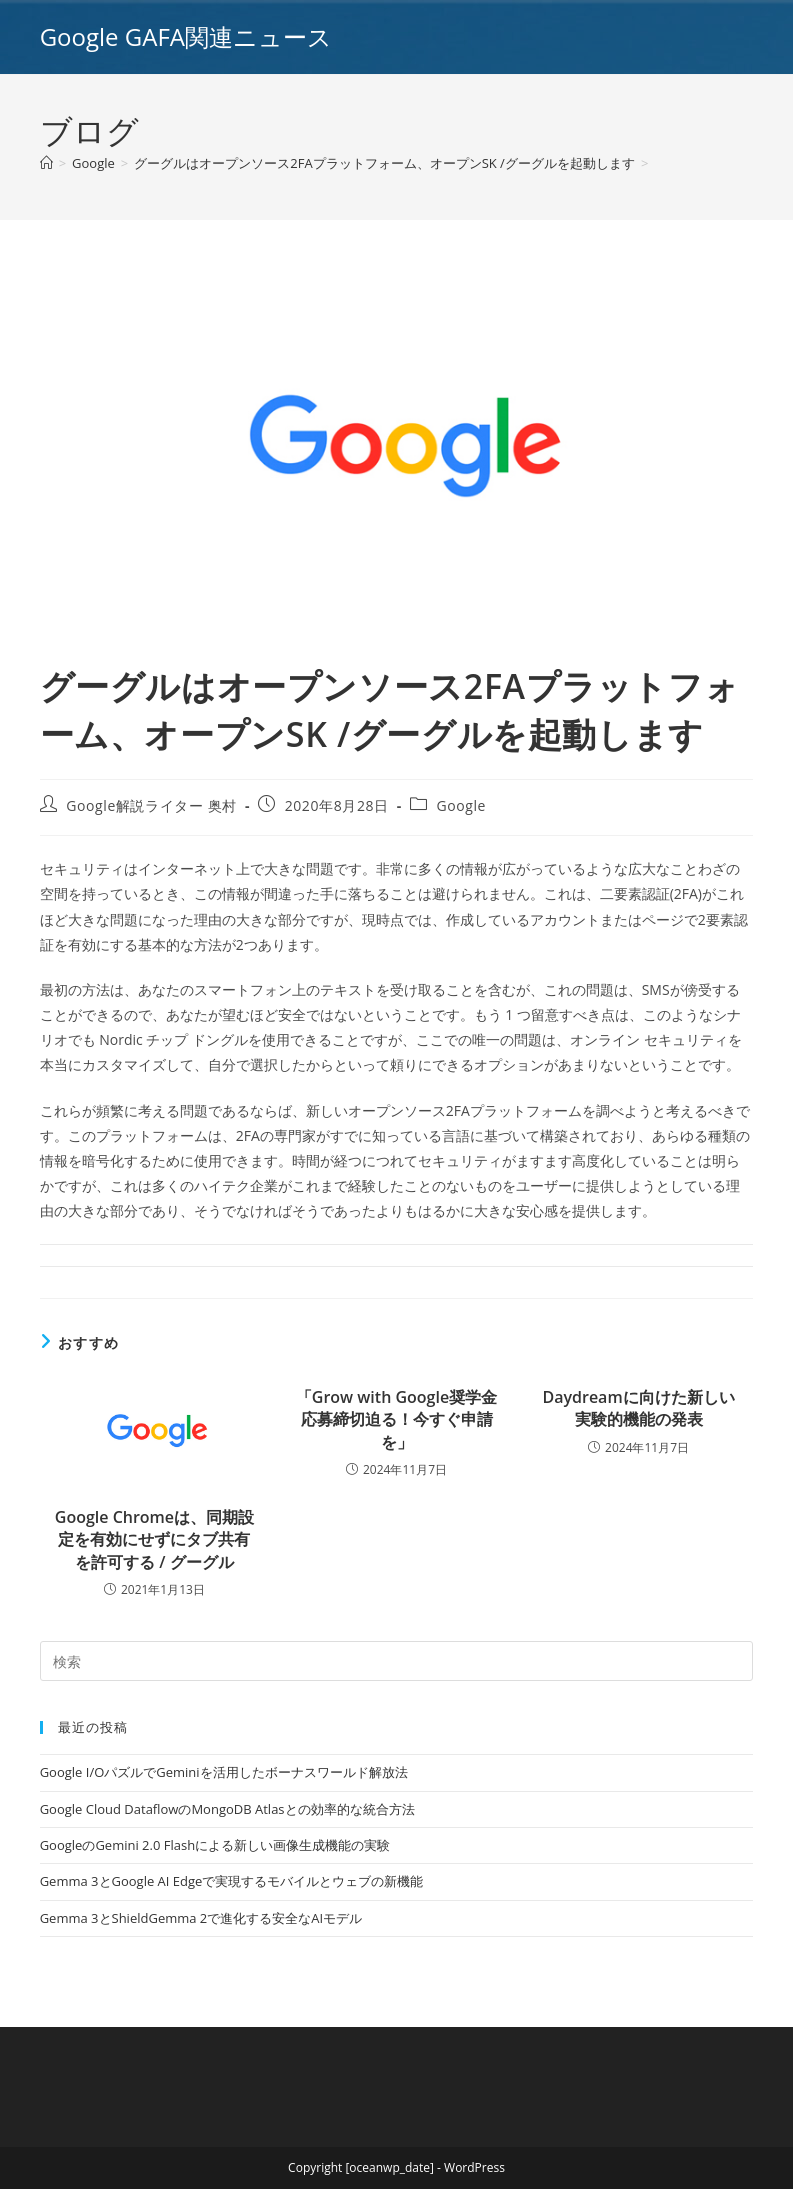 Image resolution: width=793 pixels, height=2189 pixels. I want to click on Google Chromeは、同期設定を有効にせずにタブ共有を許可する / グーグル, so click(154, 1539).